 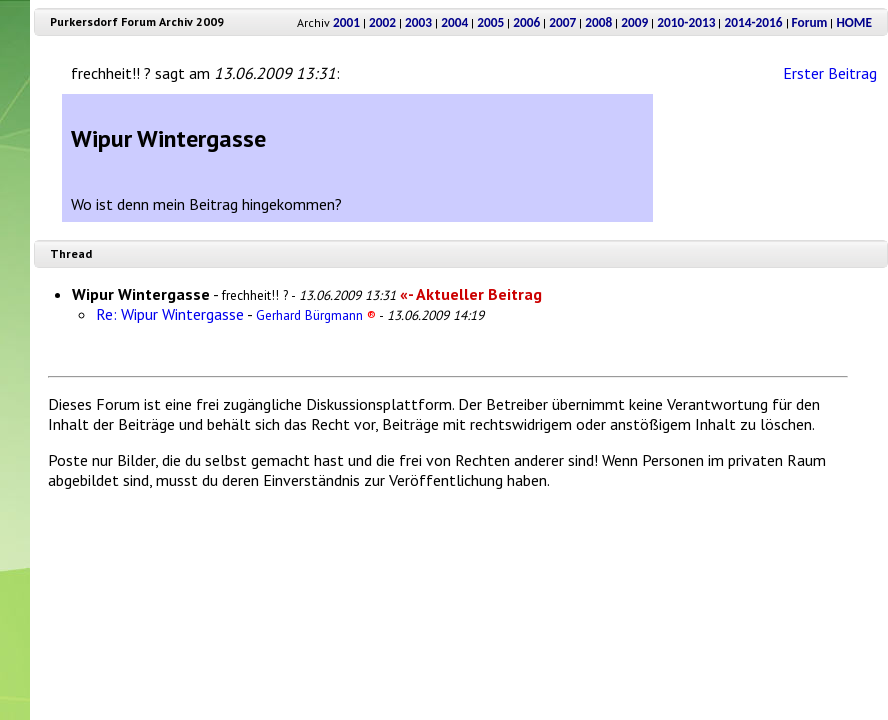 What do you see at coordinates (382, 22) in the screenshot?
I see `2002` at bounding box center [382, 22].